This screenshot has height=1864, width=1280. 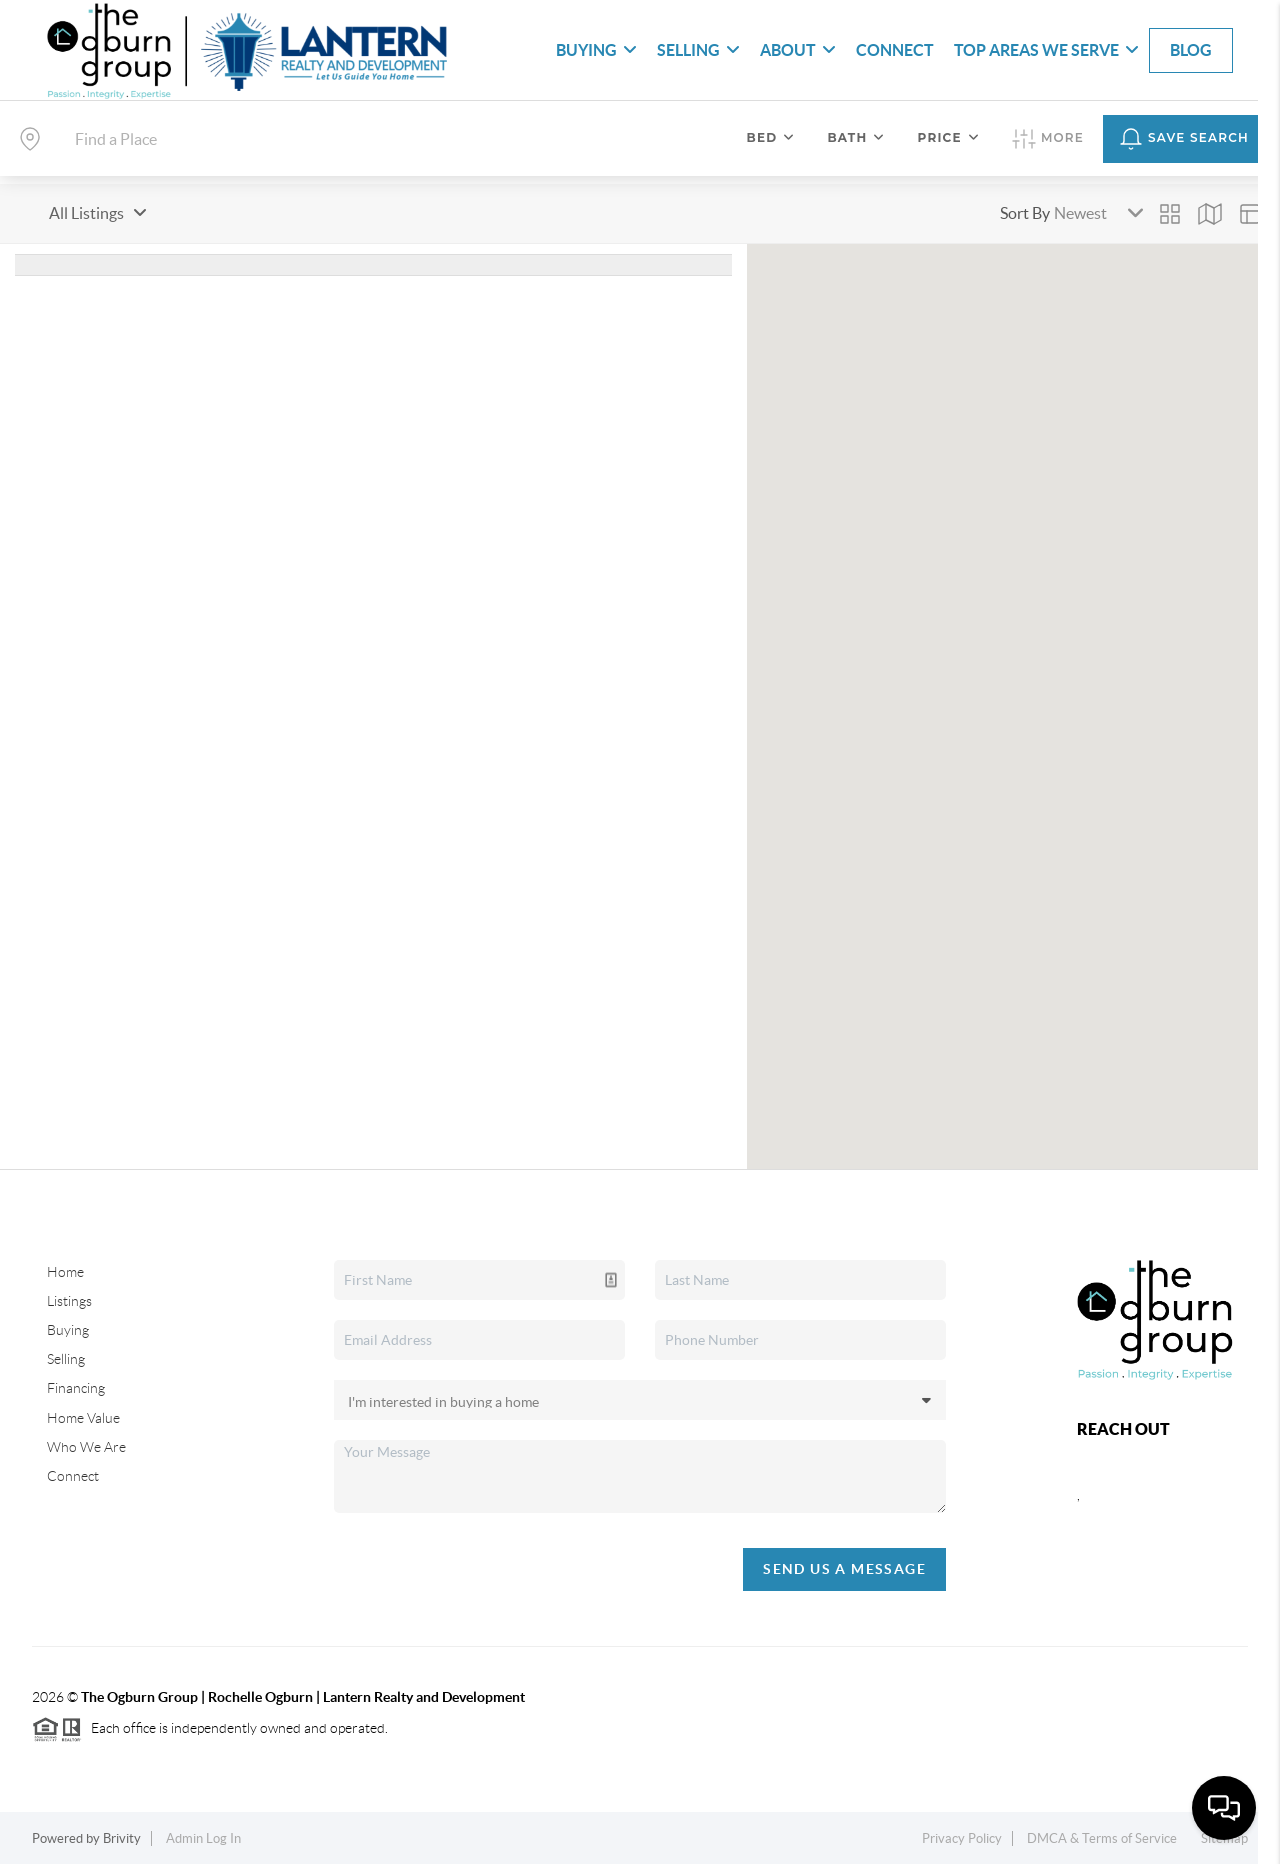 I want to click on Listings, so click(x=69, y=1301).